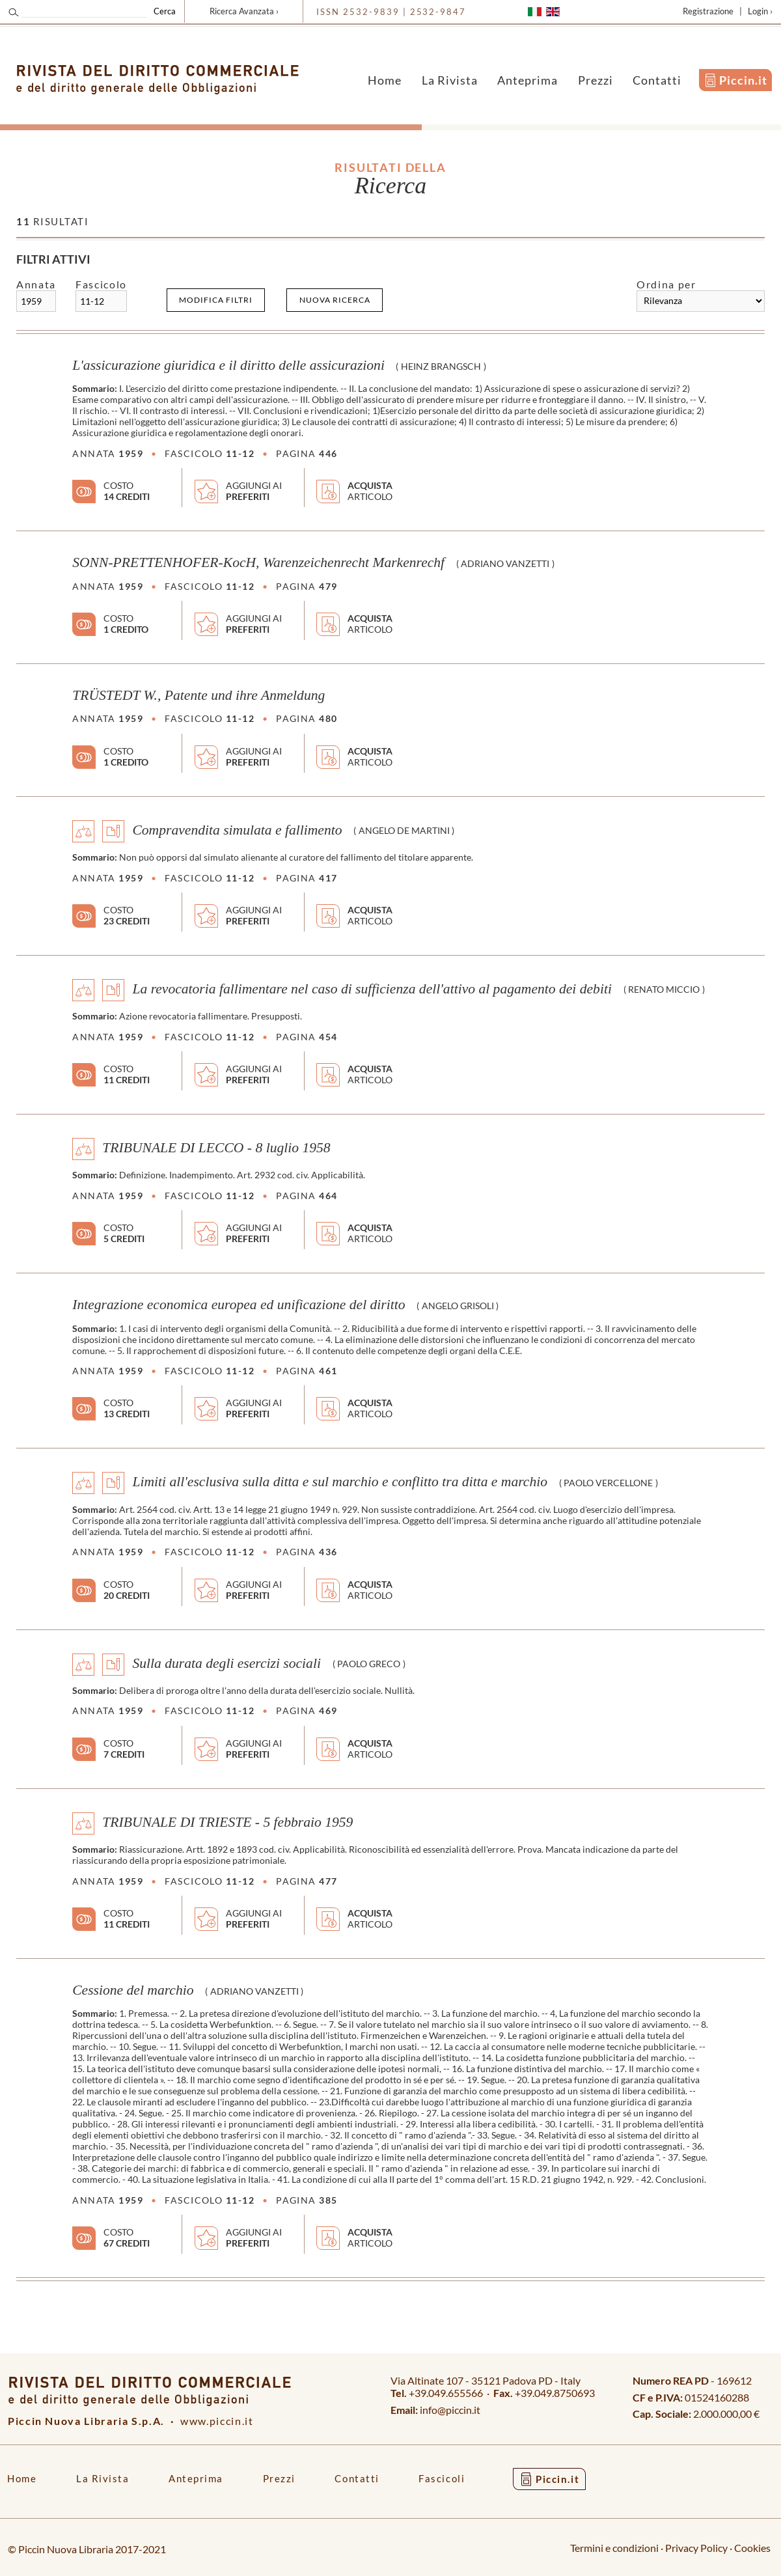 The height and width of the screenshot is (2576, 781). Describe the element at coordinates (666, 284) in the screenshot. I see `Ordina per` at that location.